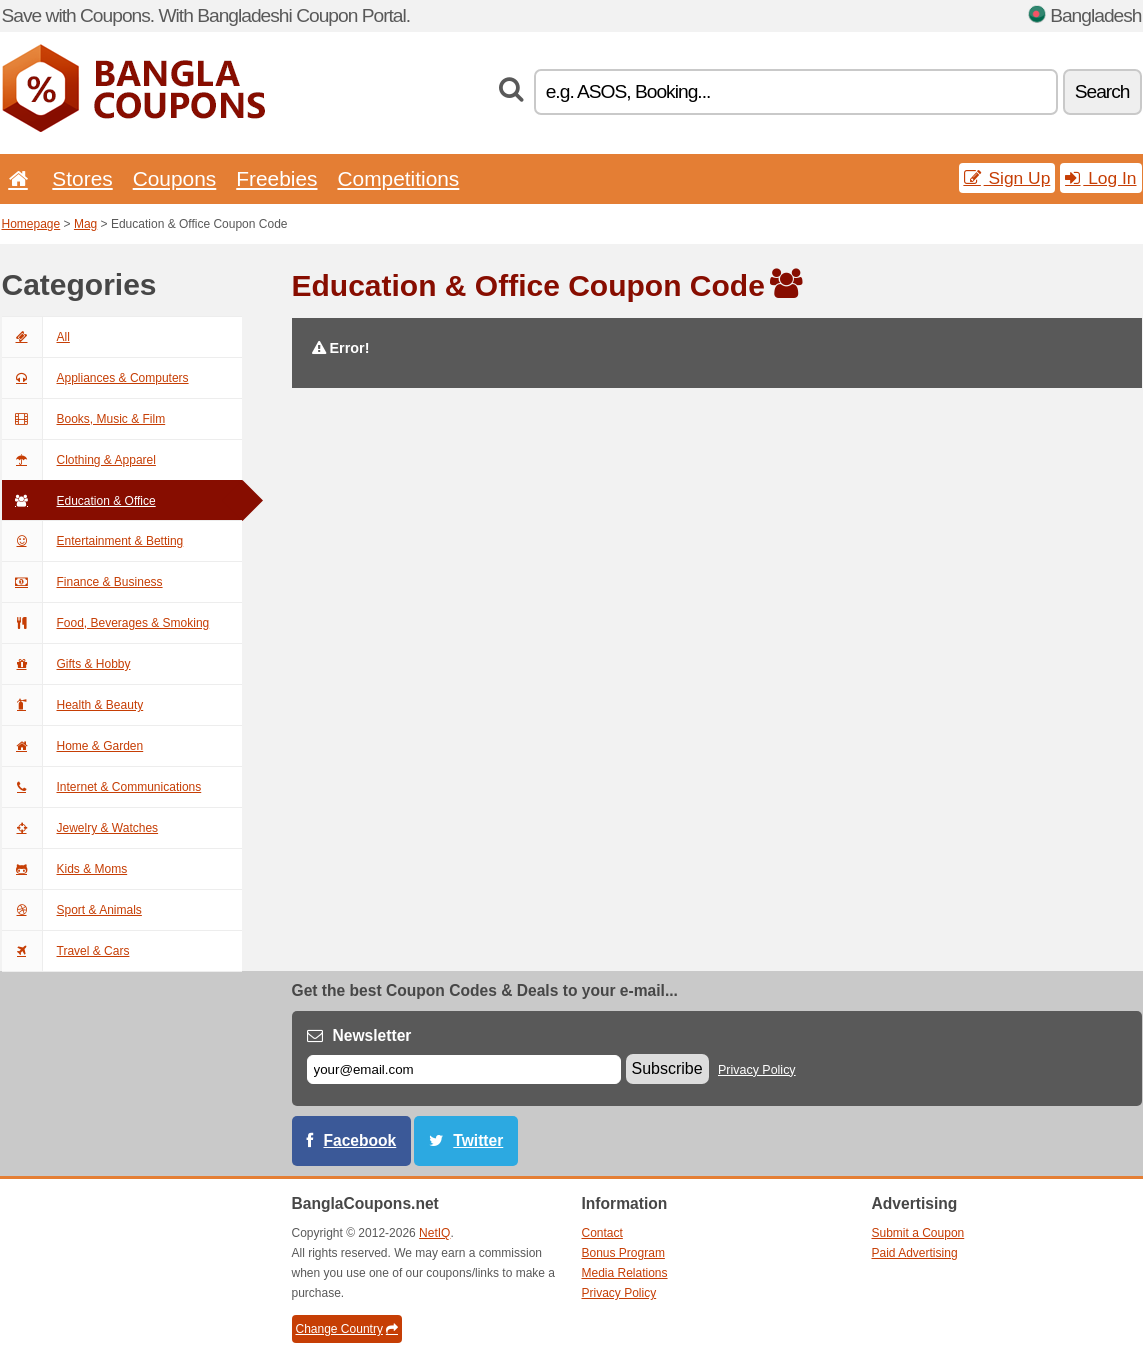 Image resolution: width=1143 pixels, height=1363 pixels. What do you see at coordinates (175, 178) in the screenshot?
I see `Coupons` at bounding box center [175, 178].